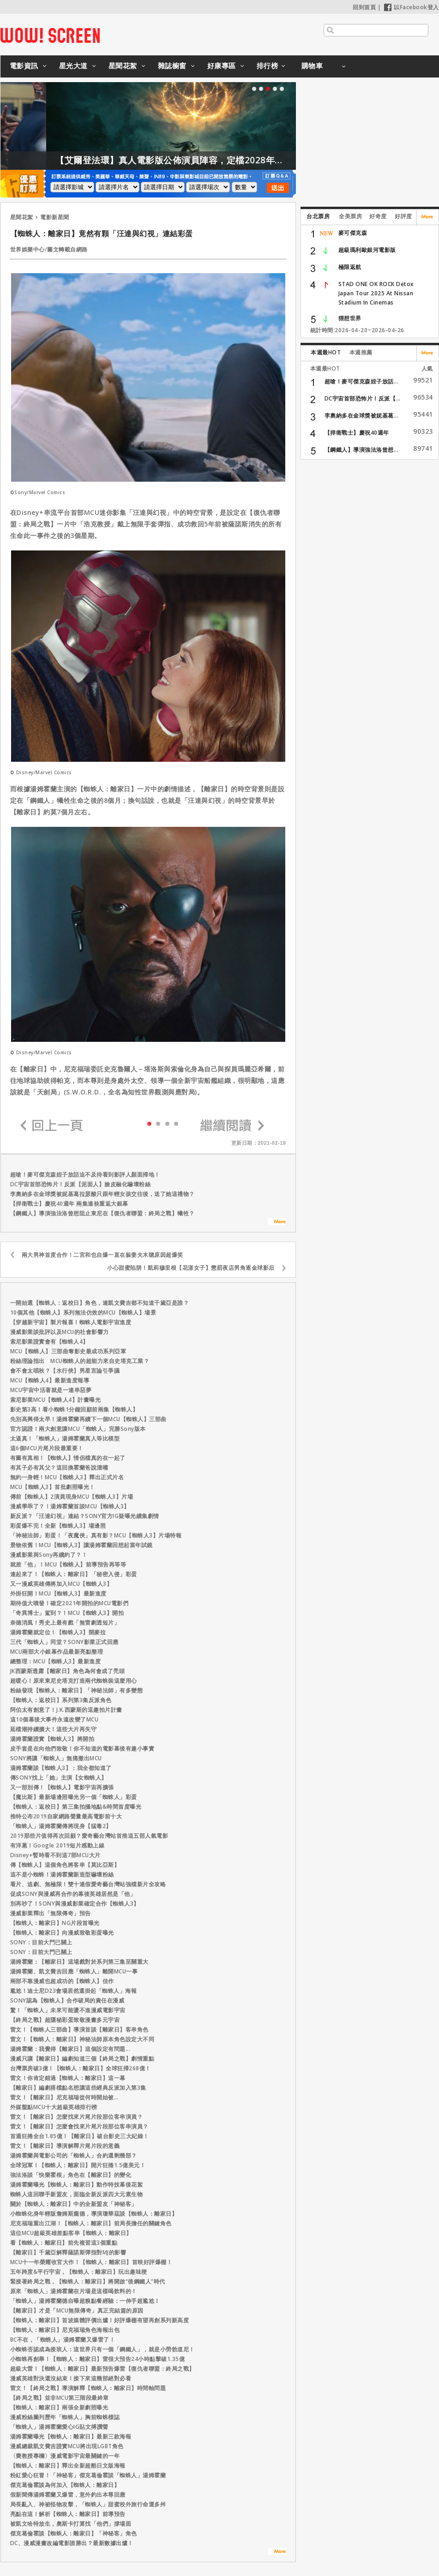 The image size is (439, 2576). Describe the element at coordinates (67, 2446) in the screenshot. I see `漫威總裁凱文費吉證實MCU將出現LGBT角色` at that location.